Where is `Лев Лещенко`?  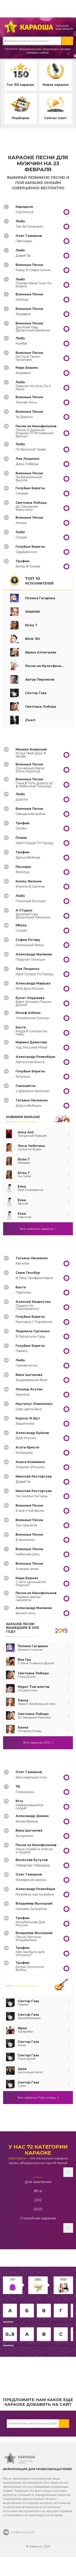 Лев Лещенко is located at coordinates (27, 459).